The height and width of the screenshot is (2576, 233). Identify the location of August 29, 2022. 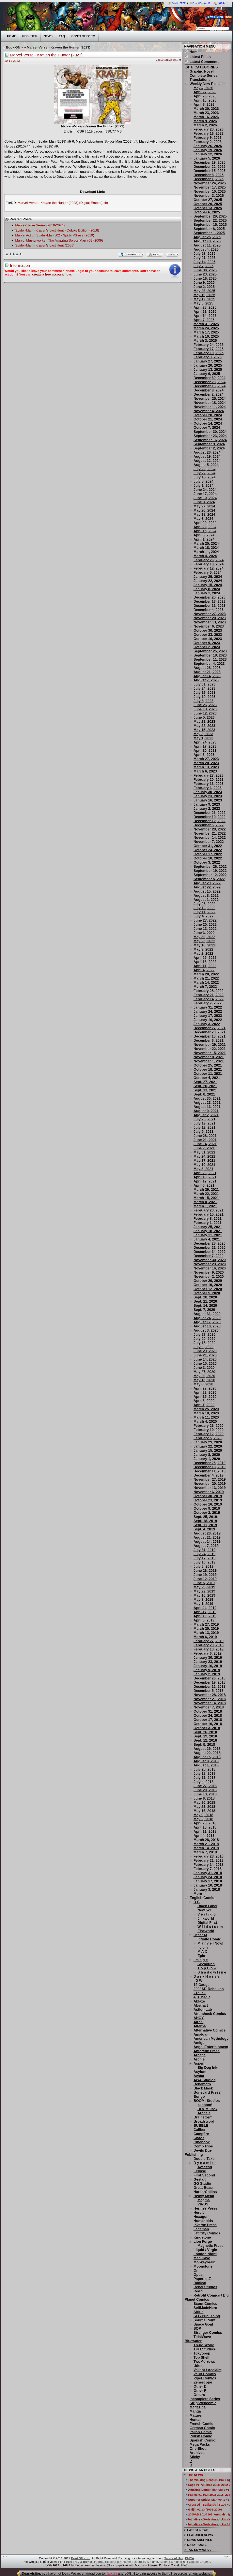
(207, 883).